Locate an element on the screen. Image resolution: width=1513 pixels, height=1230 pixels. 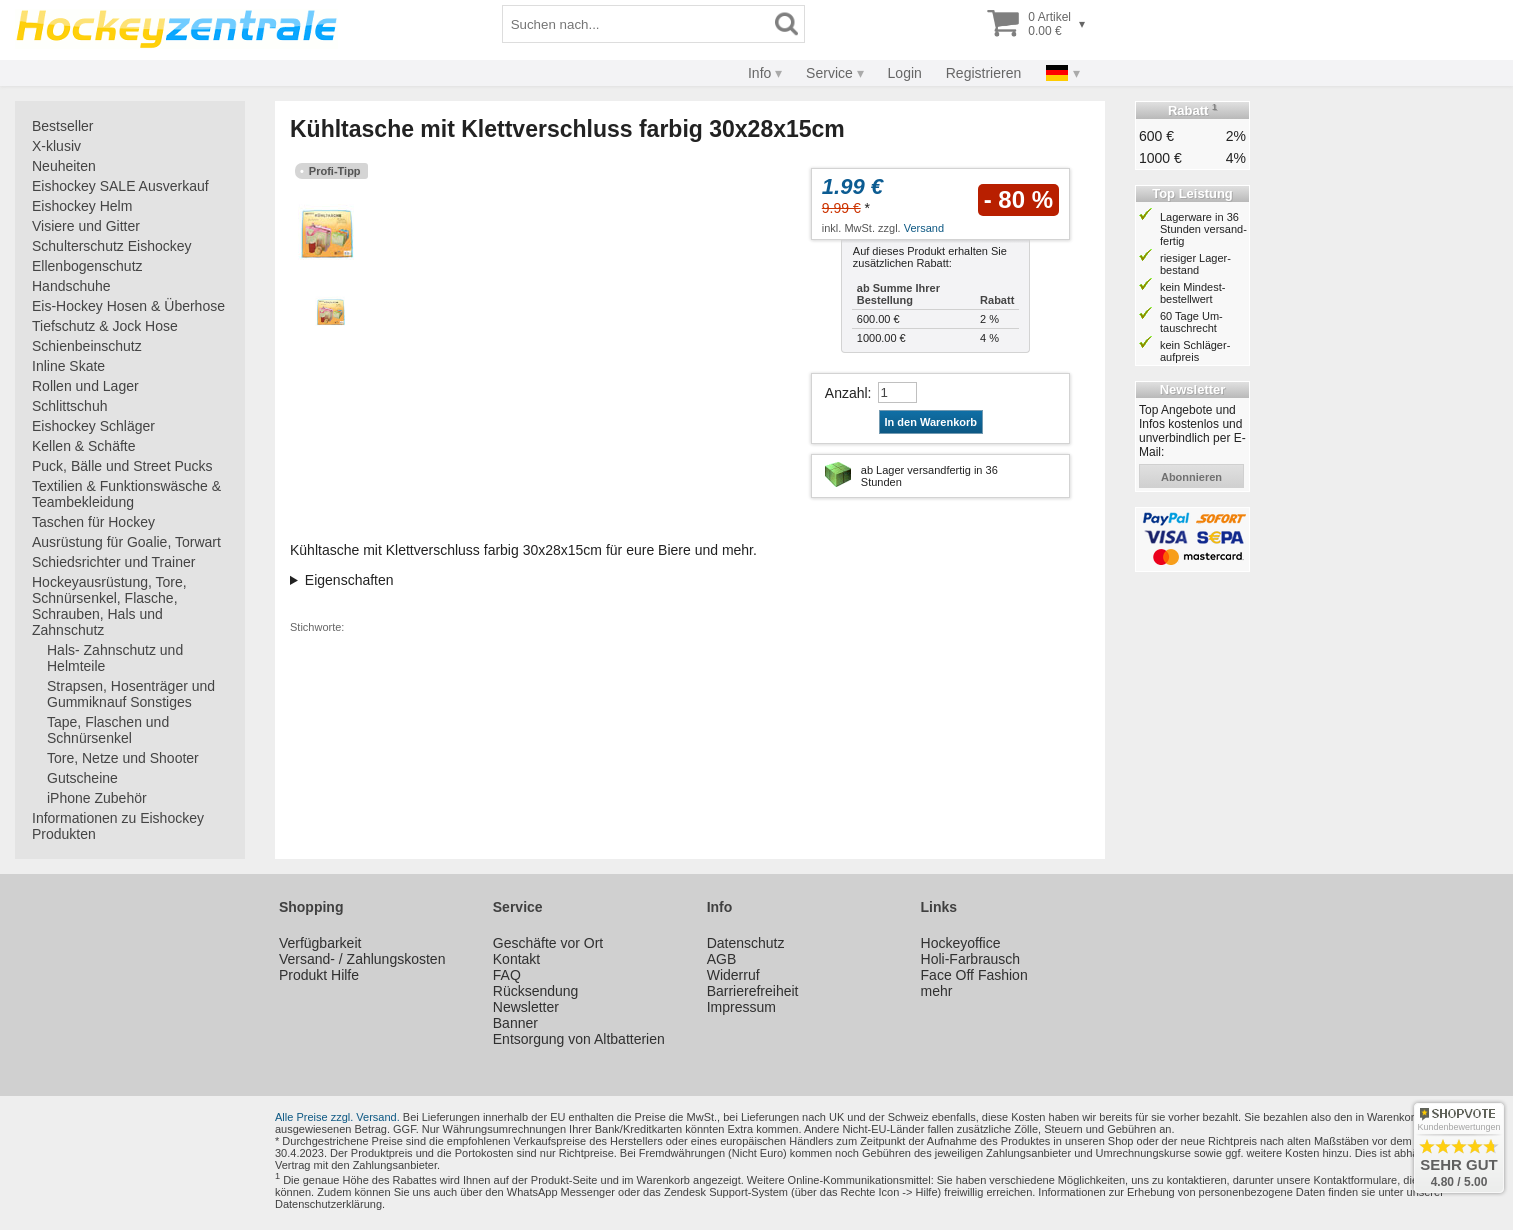
Bestseller is located at coordinates (62, 126).